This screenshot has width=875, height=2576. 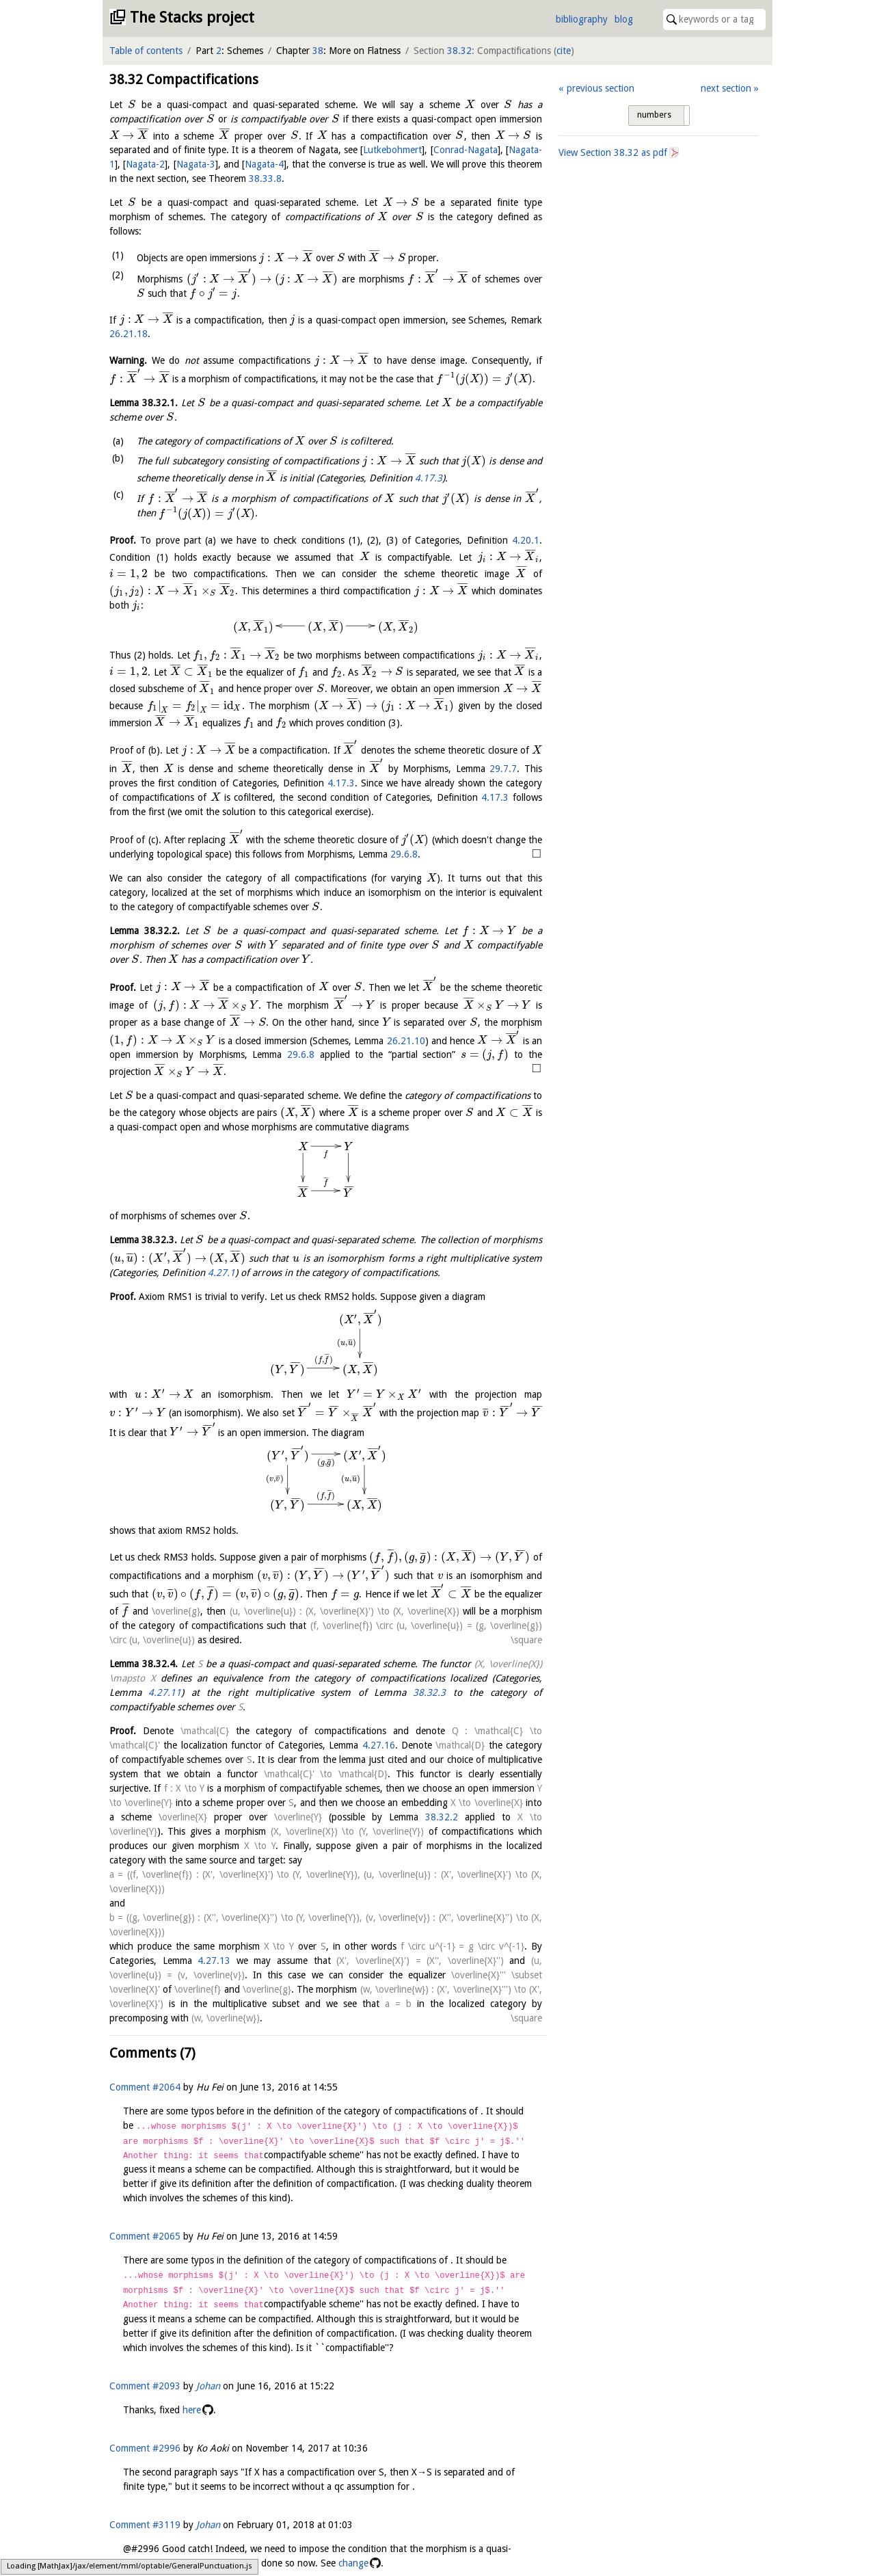 What do you see at coordinates (264, 164) in the screenshot?
I see `Nagata-4` at bounding box center [264, 164].